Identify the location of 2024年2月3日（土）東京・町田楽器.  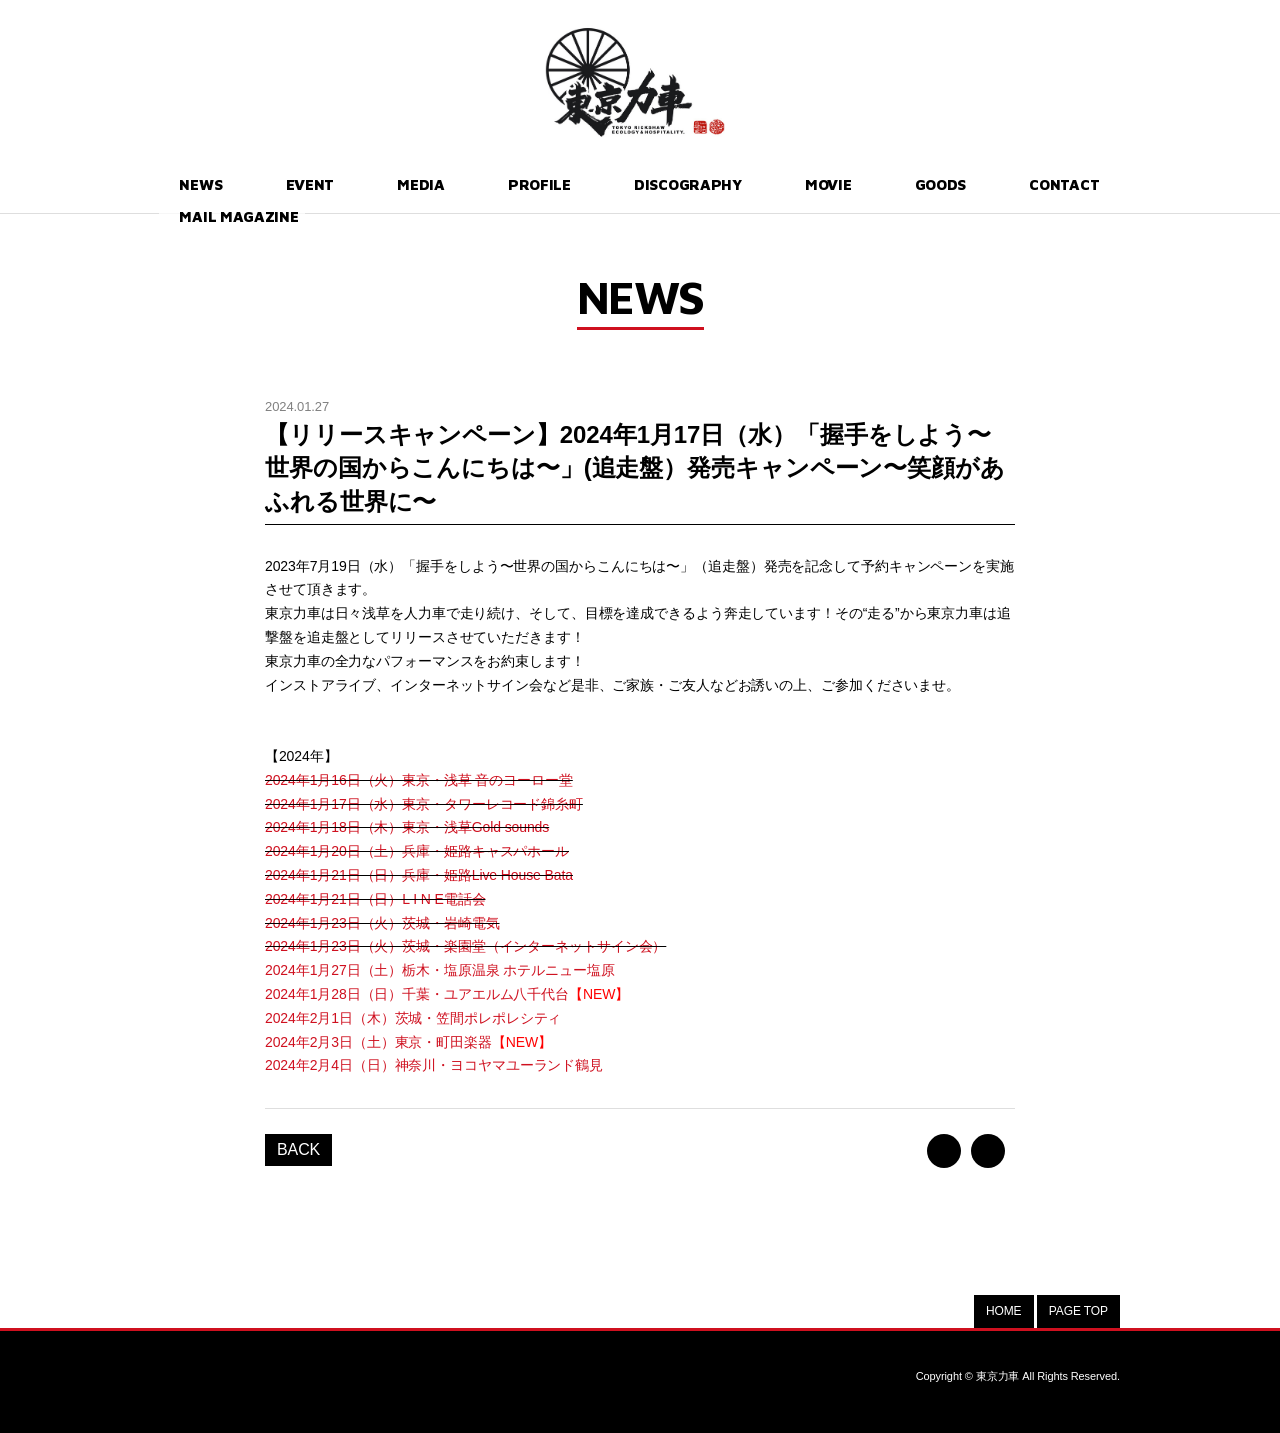
(408, 1042).